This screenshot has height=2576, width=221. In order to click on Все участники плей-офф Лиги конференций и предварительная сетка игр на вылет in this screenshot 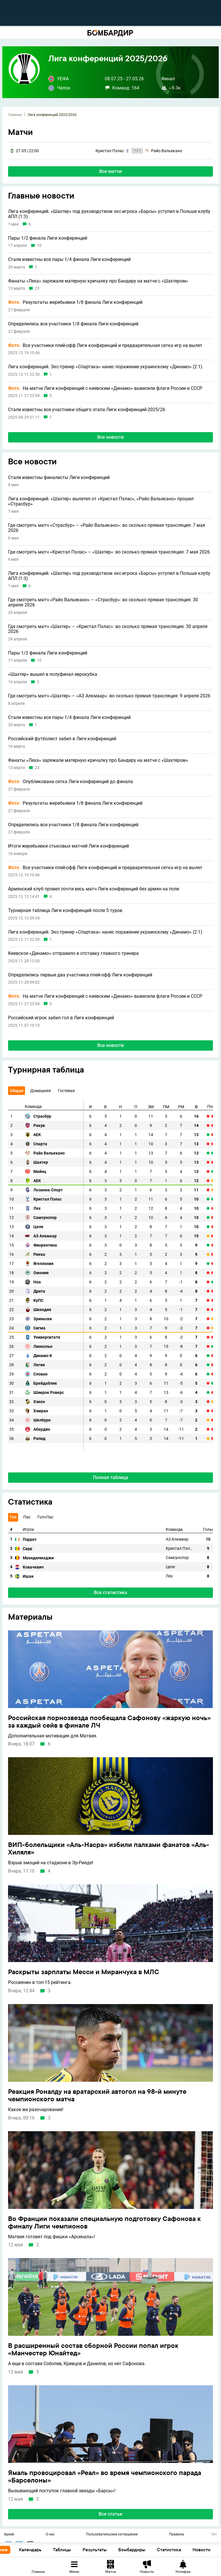, I will do `click(105, 345)`.